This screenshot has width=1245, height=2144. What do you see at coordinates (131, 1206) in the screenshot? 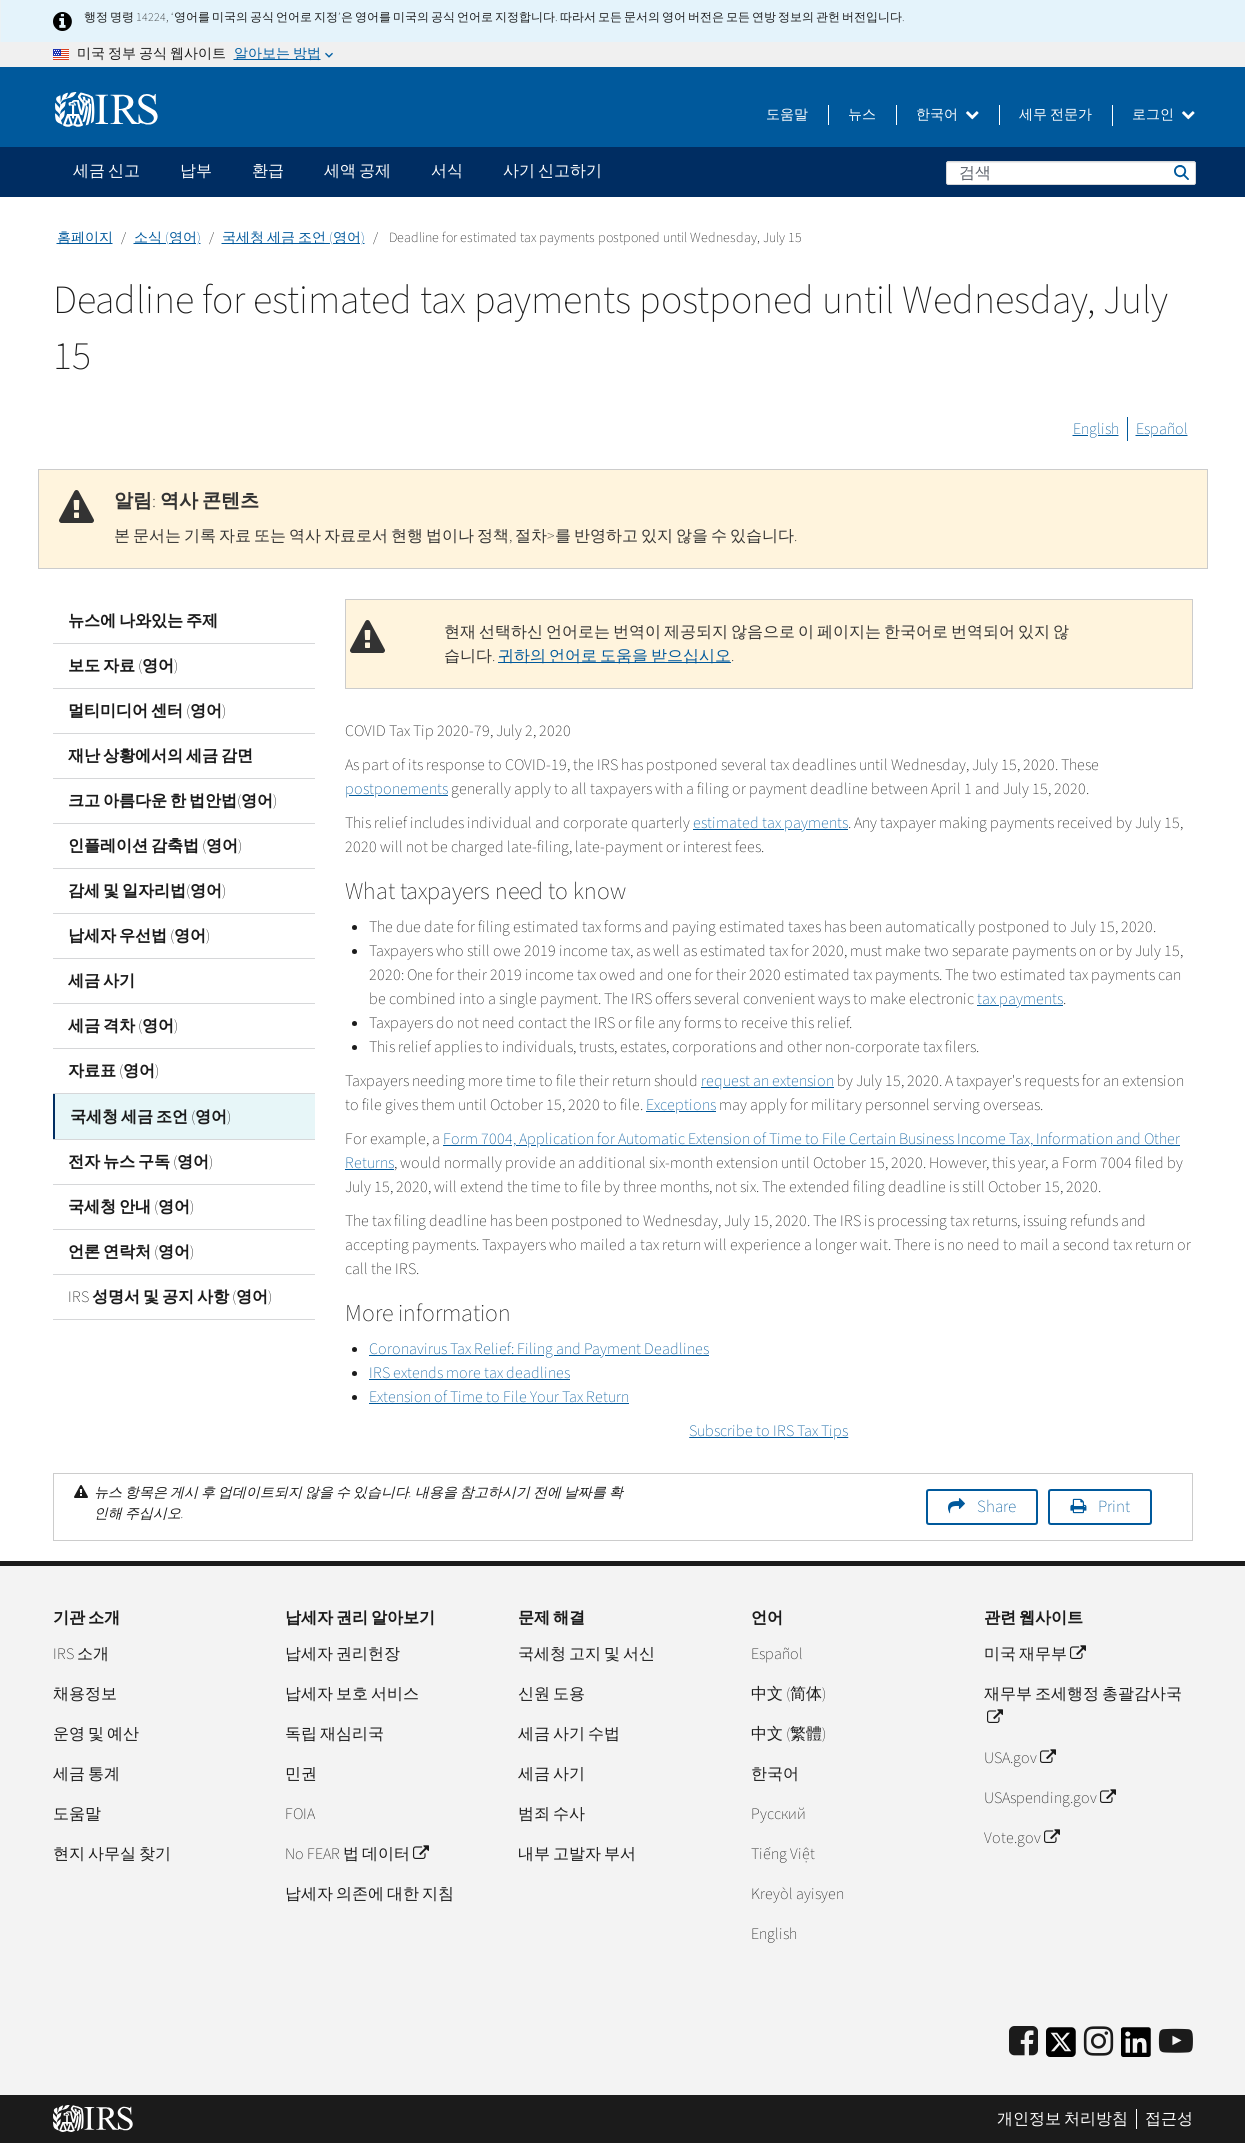
I see `국세청 안내 (영어)` at bounding box center [131, 1206].